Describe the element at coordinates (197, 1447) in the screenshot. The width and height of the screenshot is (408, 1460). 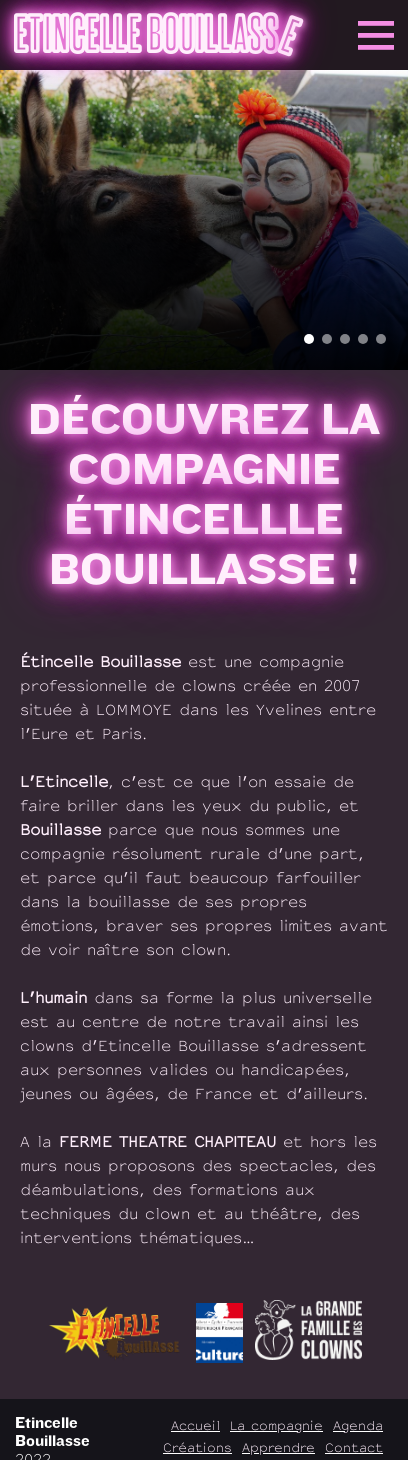
I see `Créations` at that location.